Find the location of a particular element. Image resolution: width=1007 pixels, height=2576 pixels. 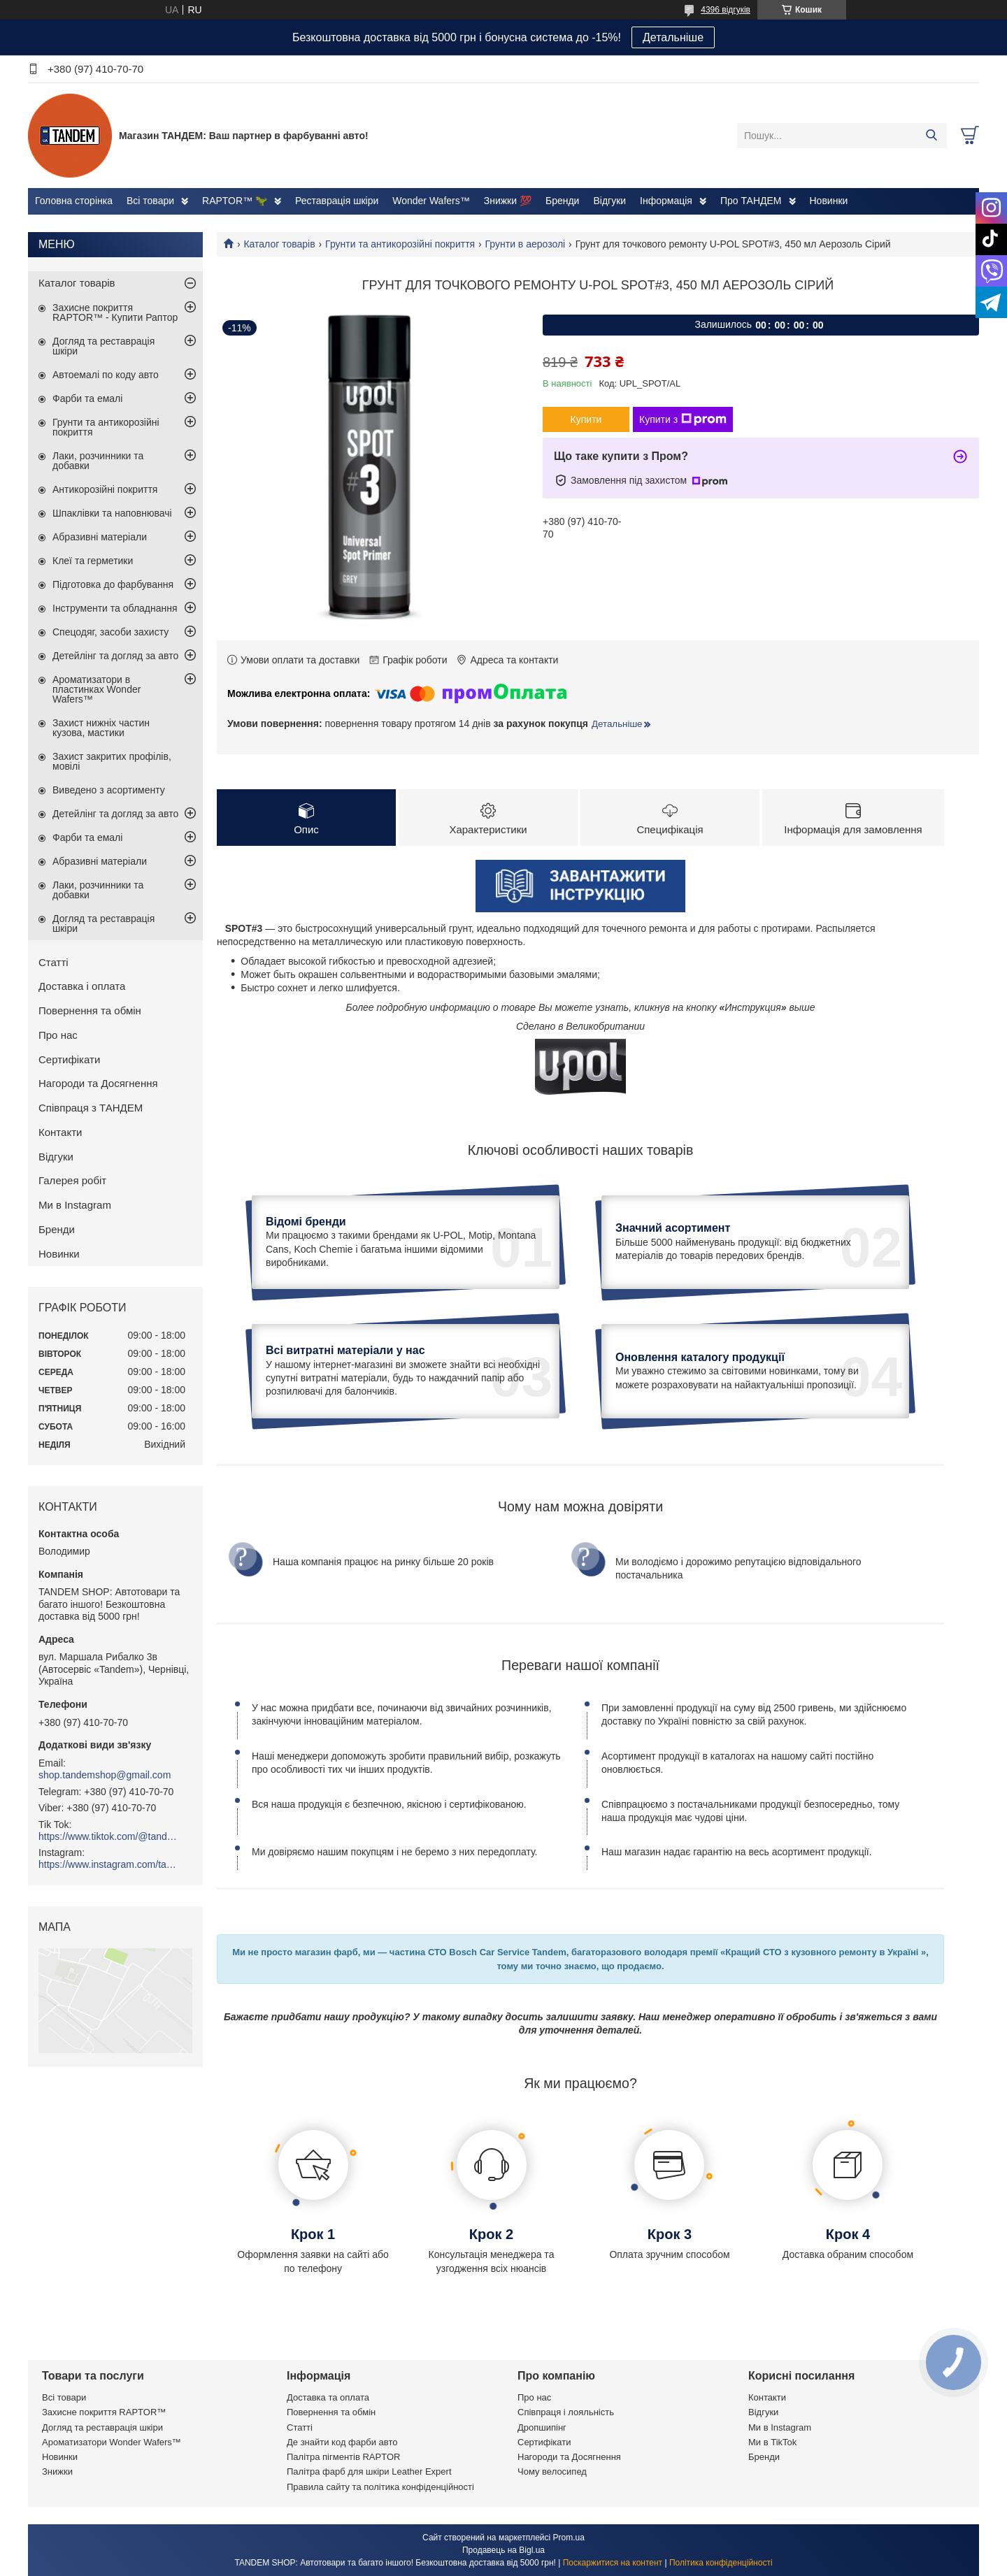

Захист нижніх частин кузова, мастики is located at coordinates (101, 727).